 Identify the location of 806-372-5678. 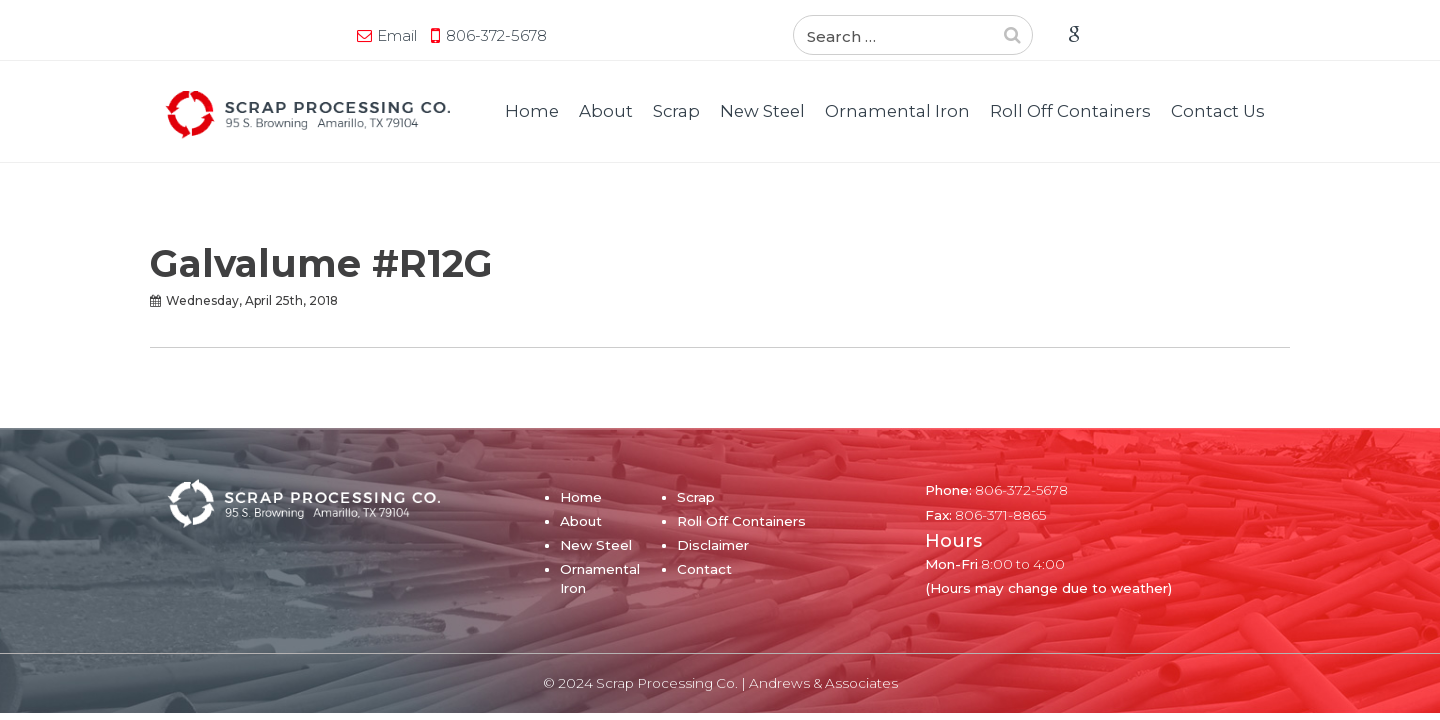
(304, 35).